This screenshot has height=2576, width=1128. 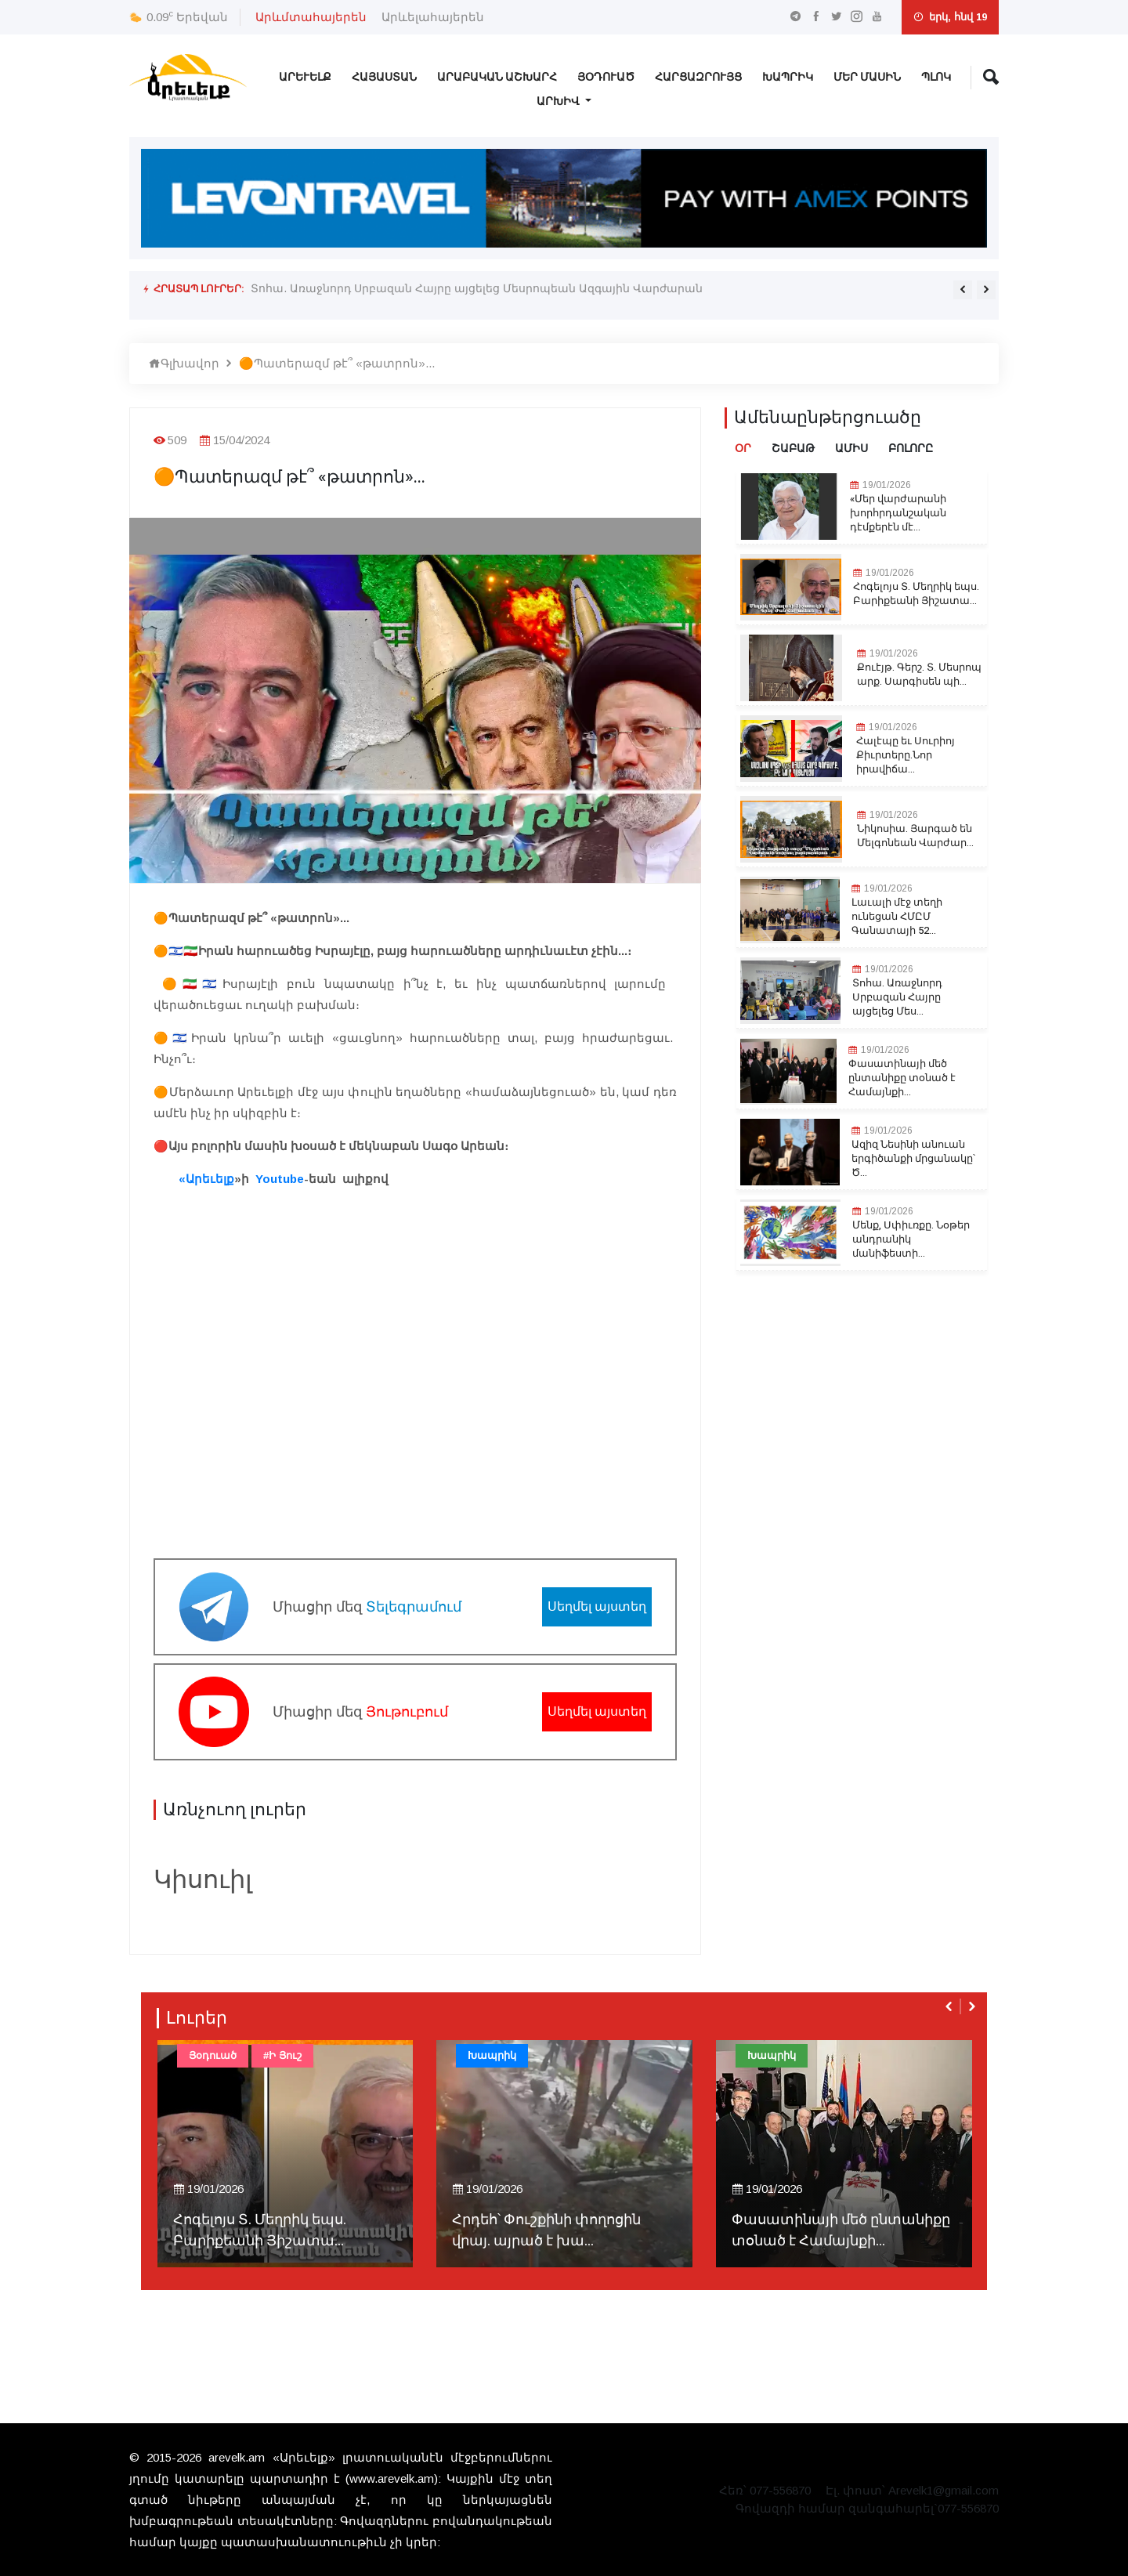 I want to click on Շաբաթ, so click(x=793, y=448).